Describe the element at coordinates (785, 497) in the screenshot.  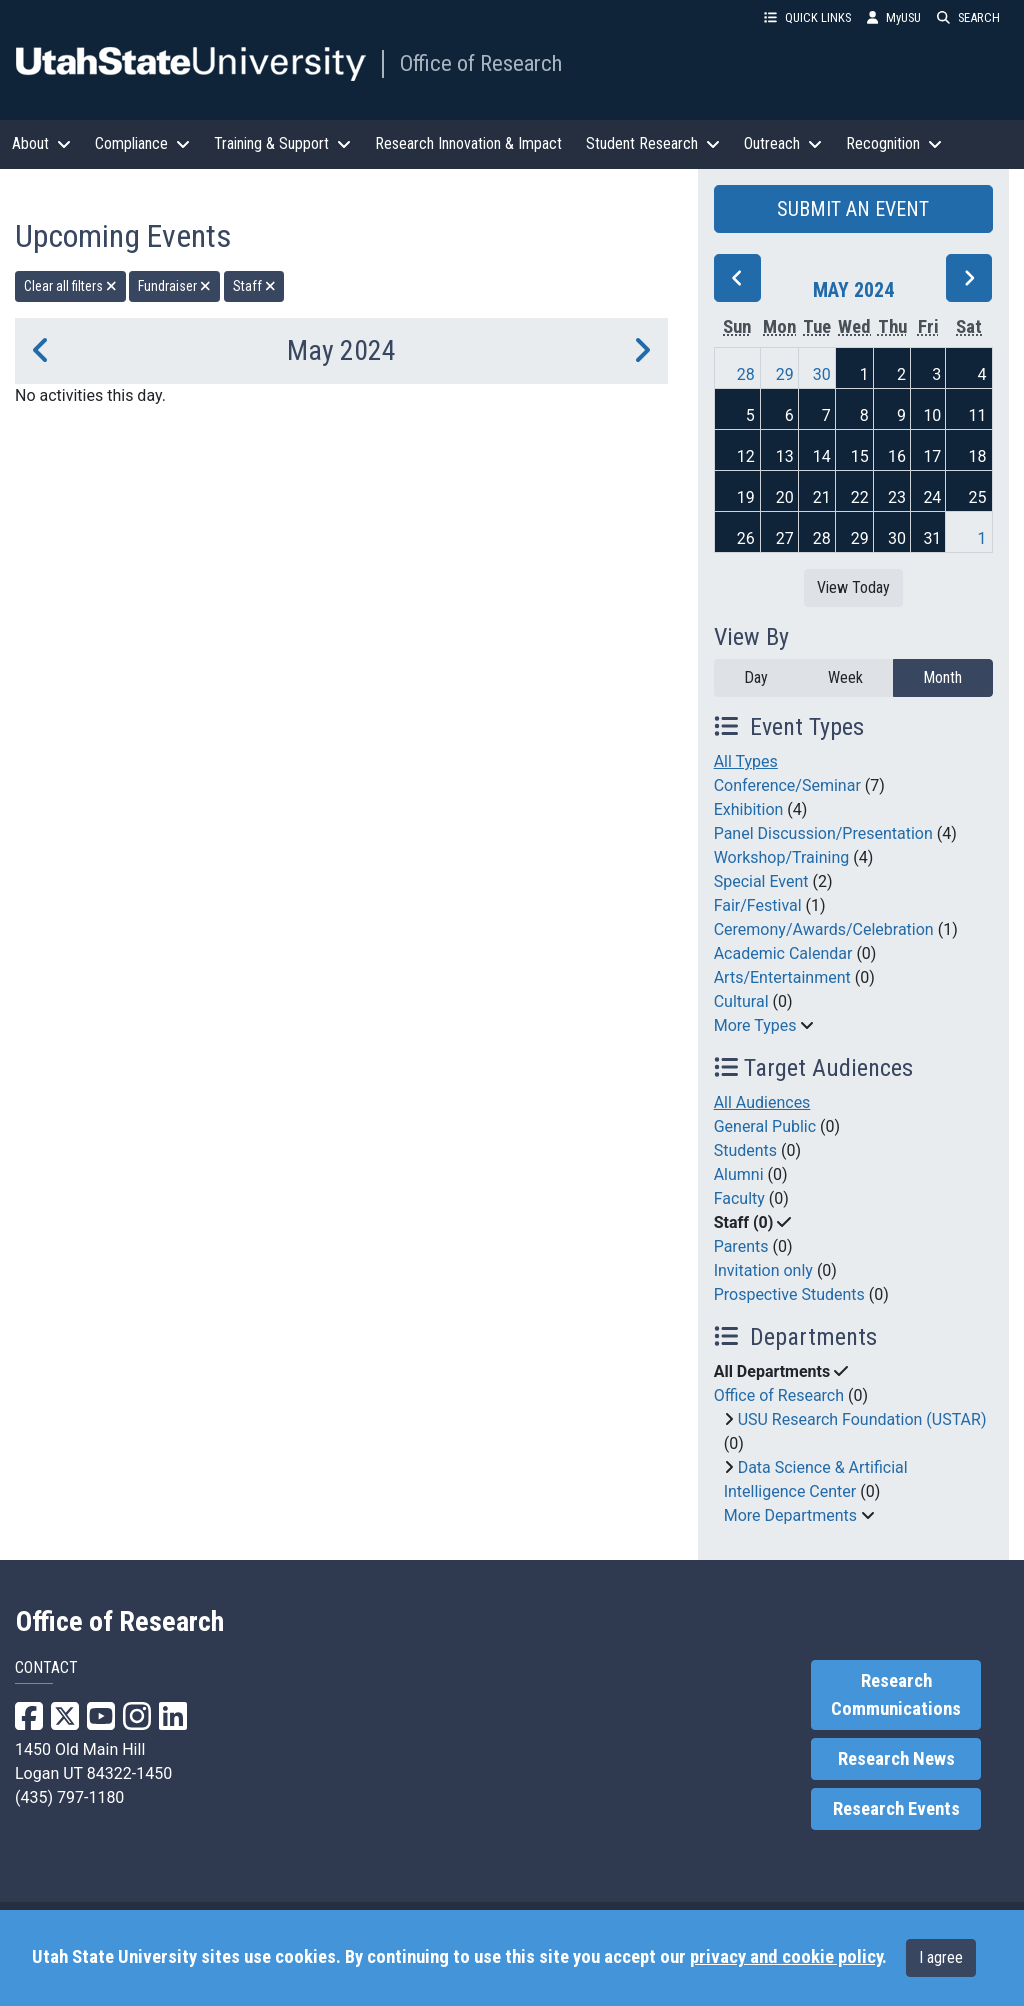
I see `20` at that location.